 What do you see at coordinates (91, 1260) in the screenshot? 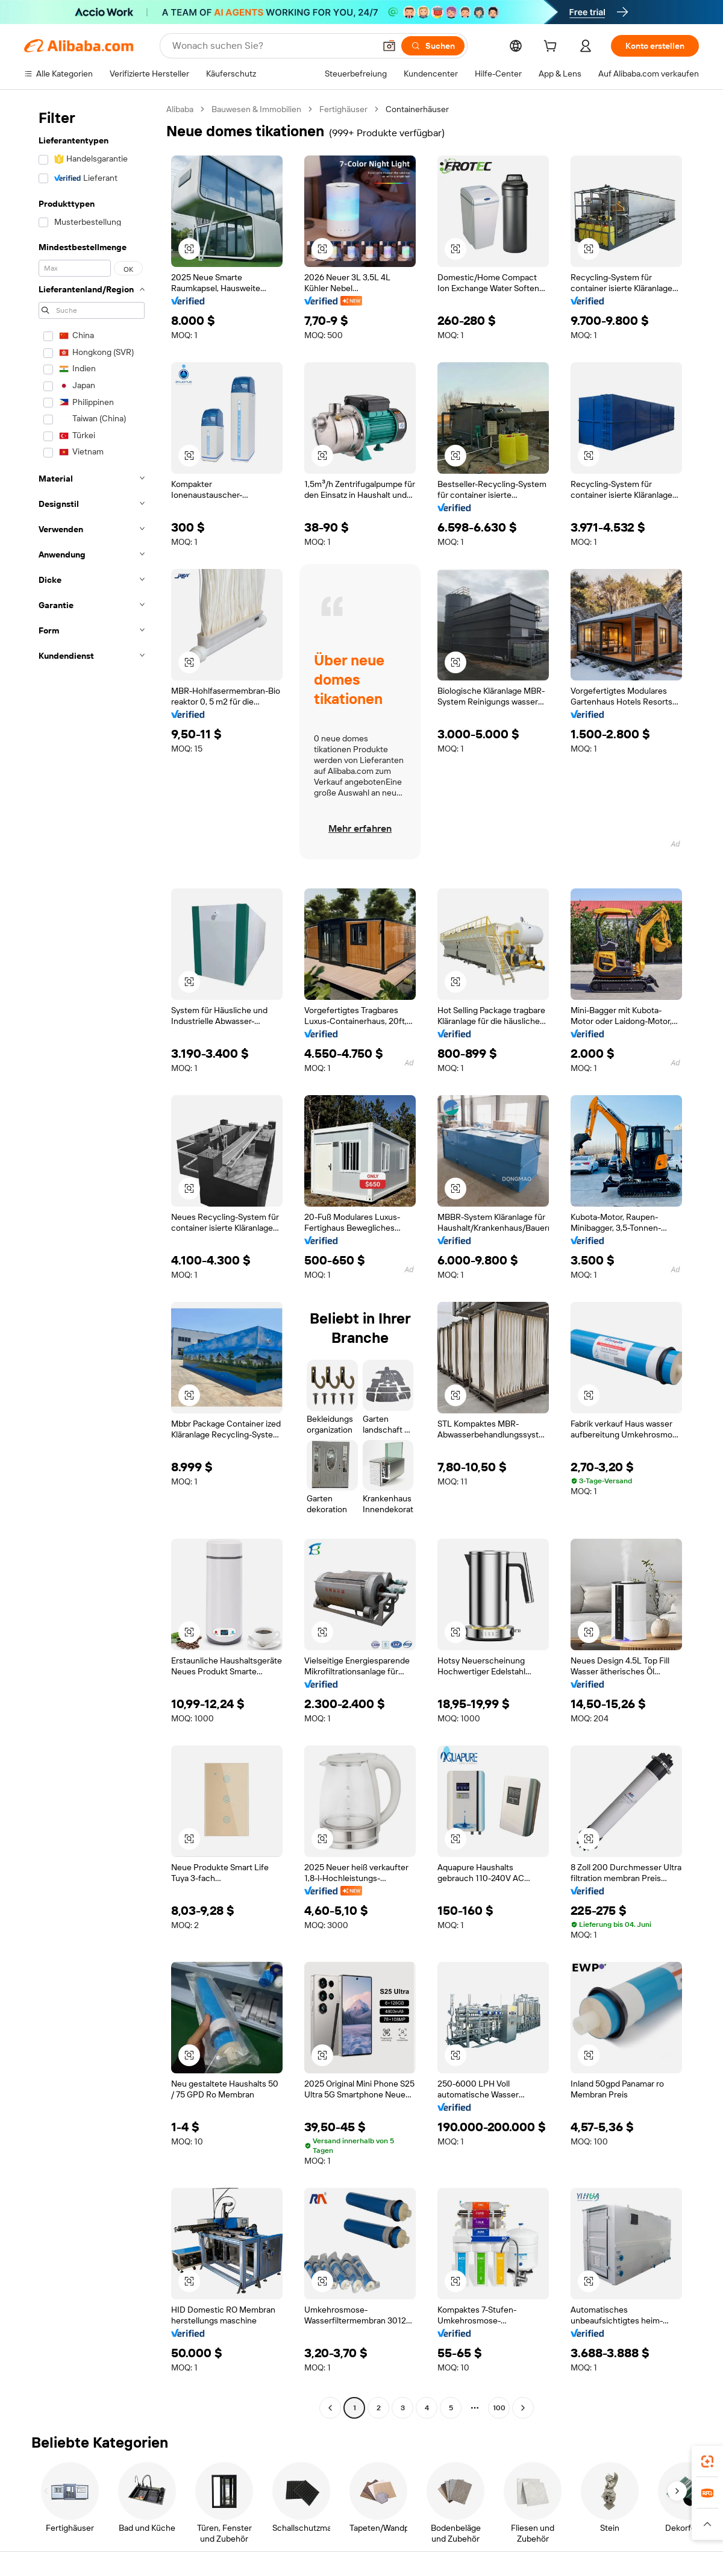
I see `[navigation]` at bounding box center [91, 1260].